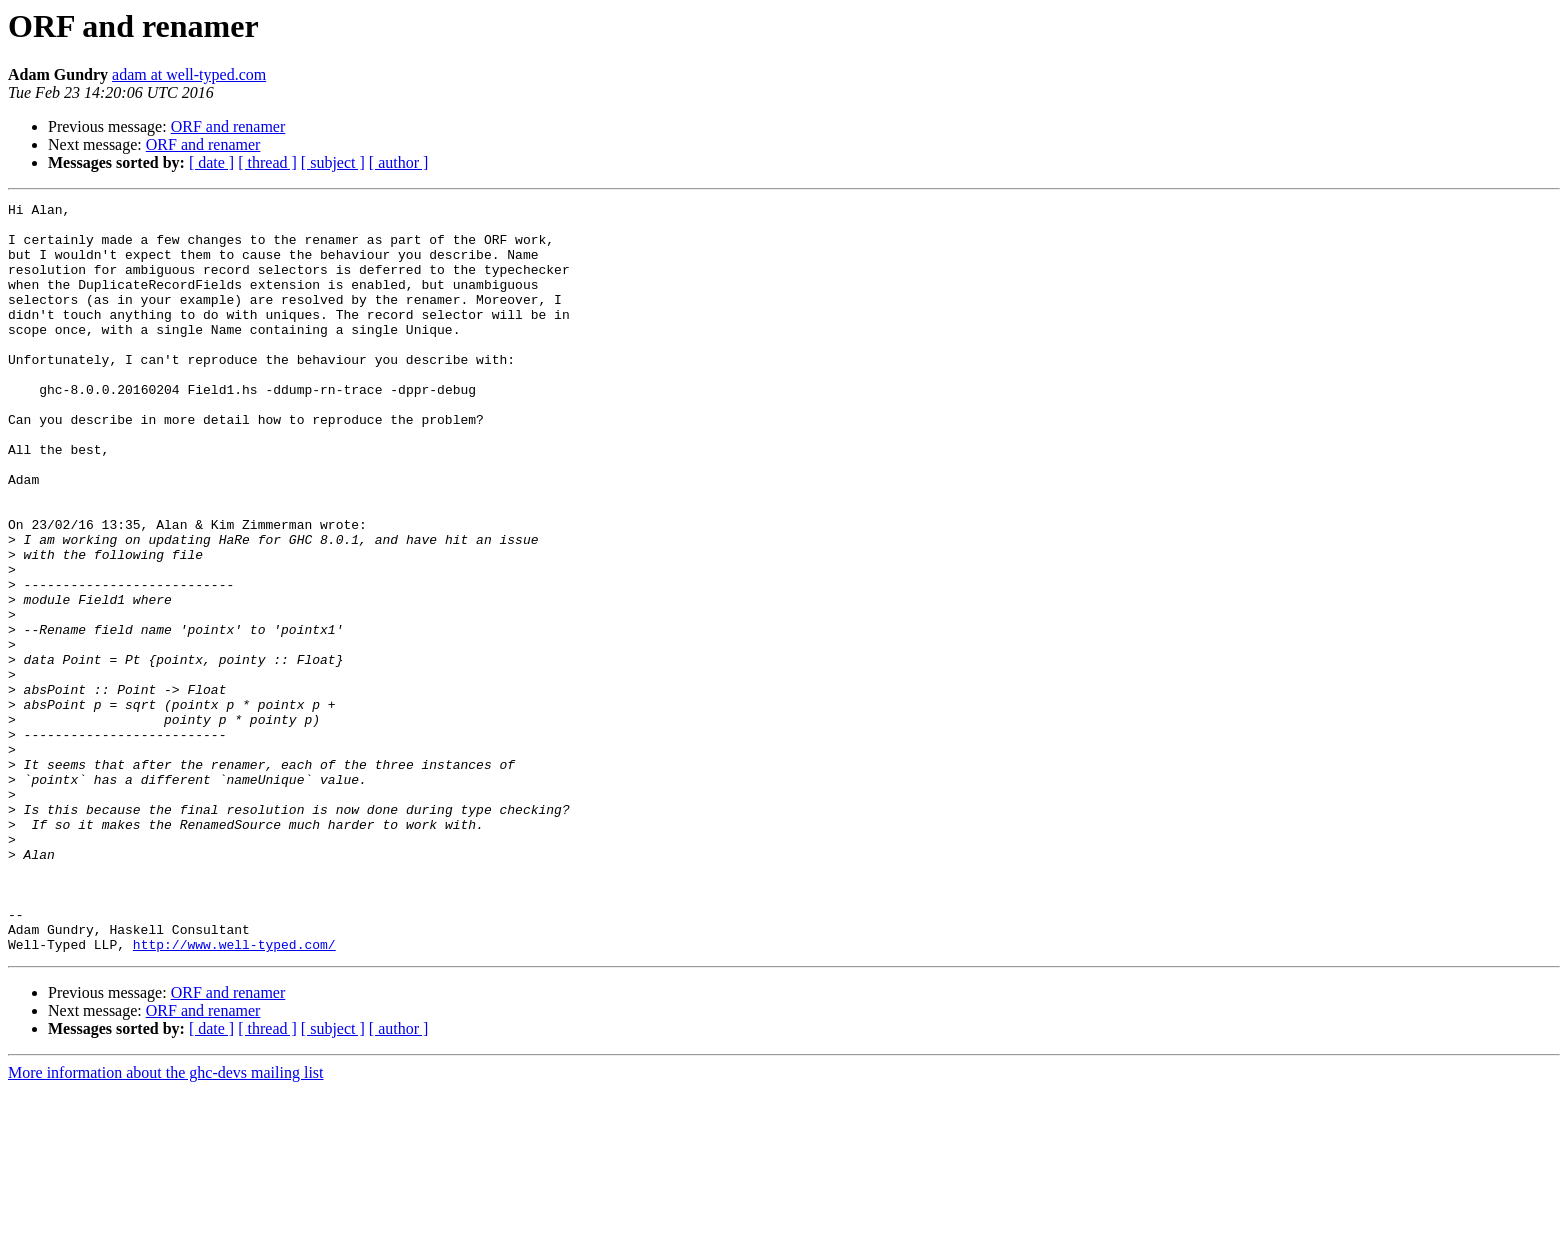 The image size is (1568, 1240). I want to click on [ author ], so click(399, 162).